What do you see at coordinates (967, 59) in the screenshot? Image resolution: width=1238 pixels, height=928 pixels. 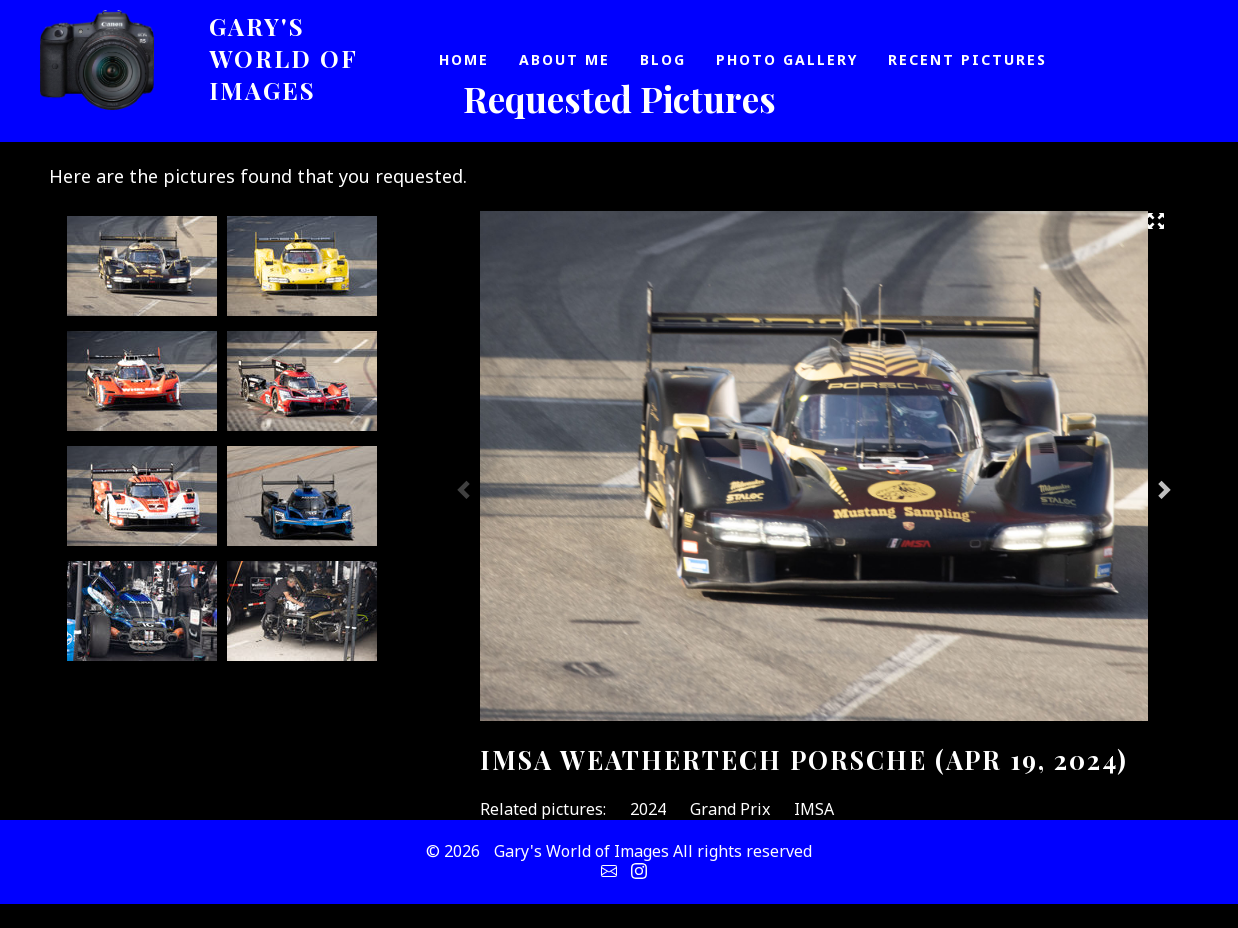 I see `Recent Pictures` at bounding box center [967, 59].